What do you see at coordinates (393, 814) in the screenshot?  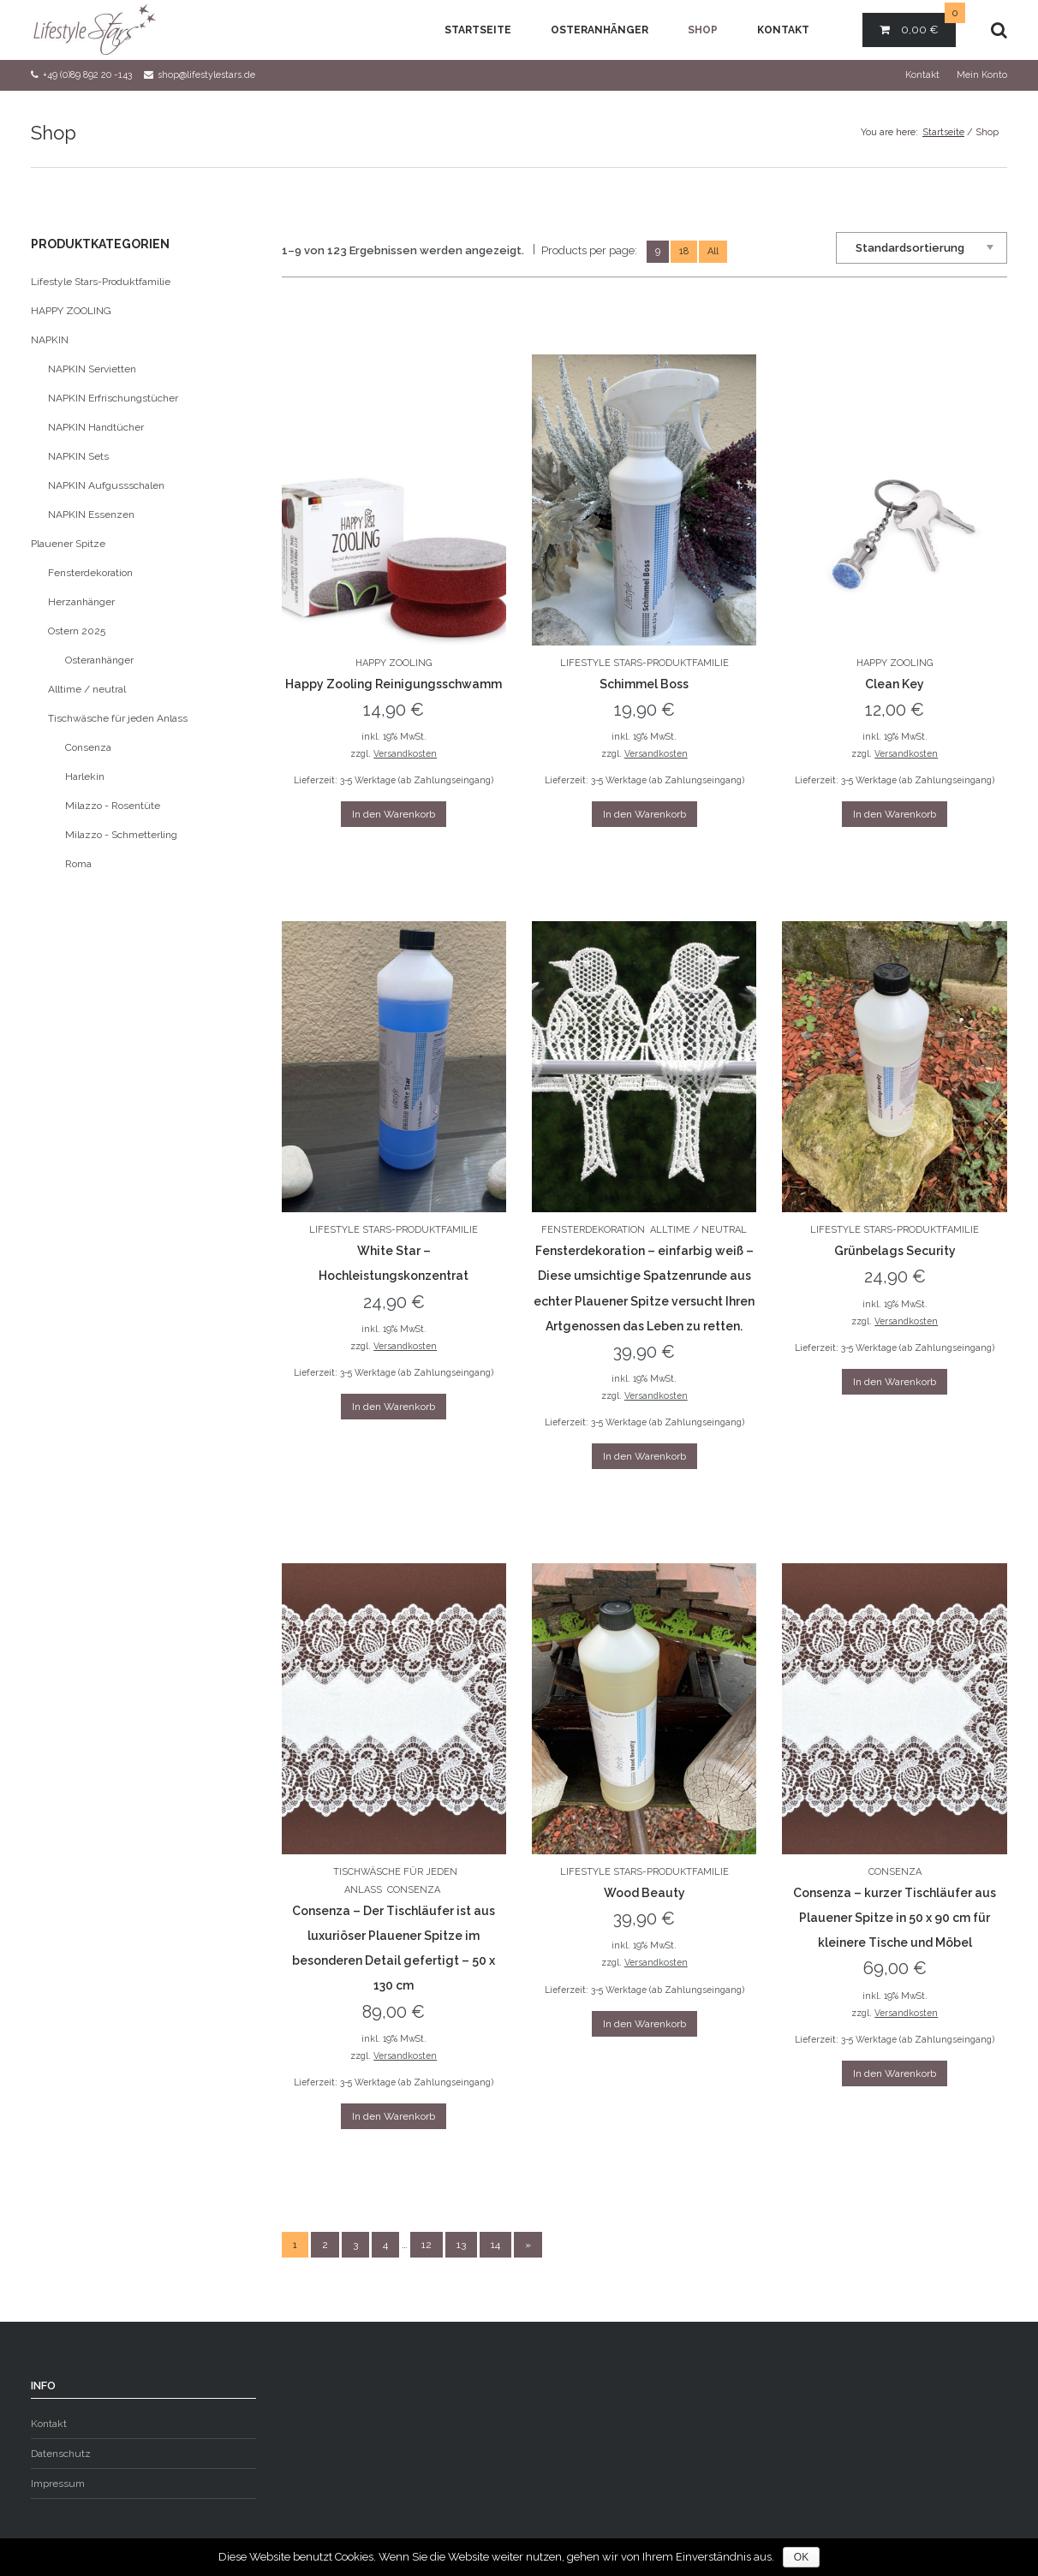 I see `In den Warenkorb` at bounding box center [393, 814].